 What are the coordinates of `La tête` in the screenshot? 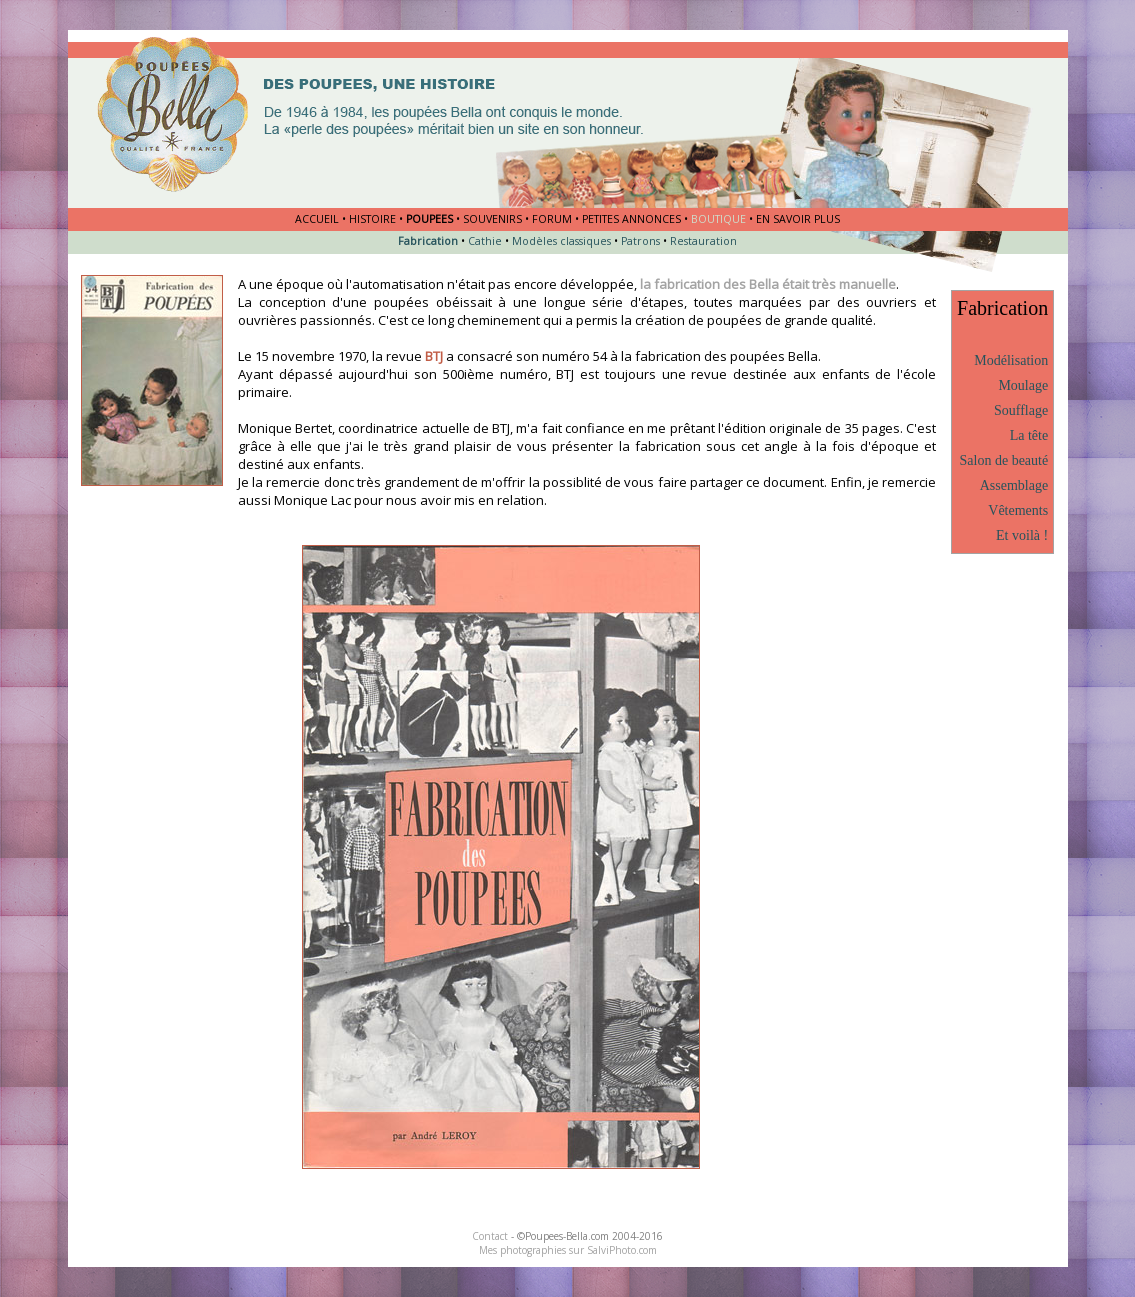 It's located at (1029, 435).